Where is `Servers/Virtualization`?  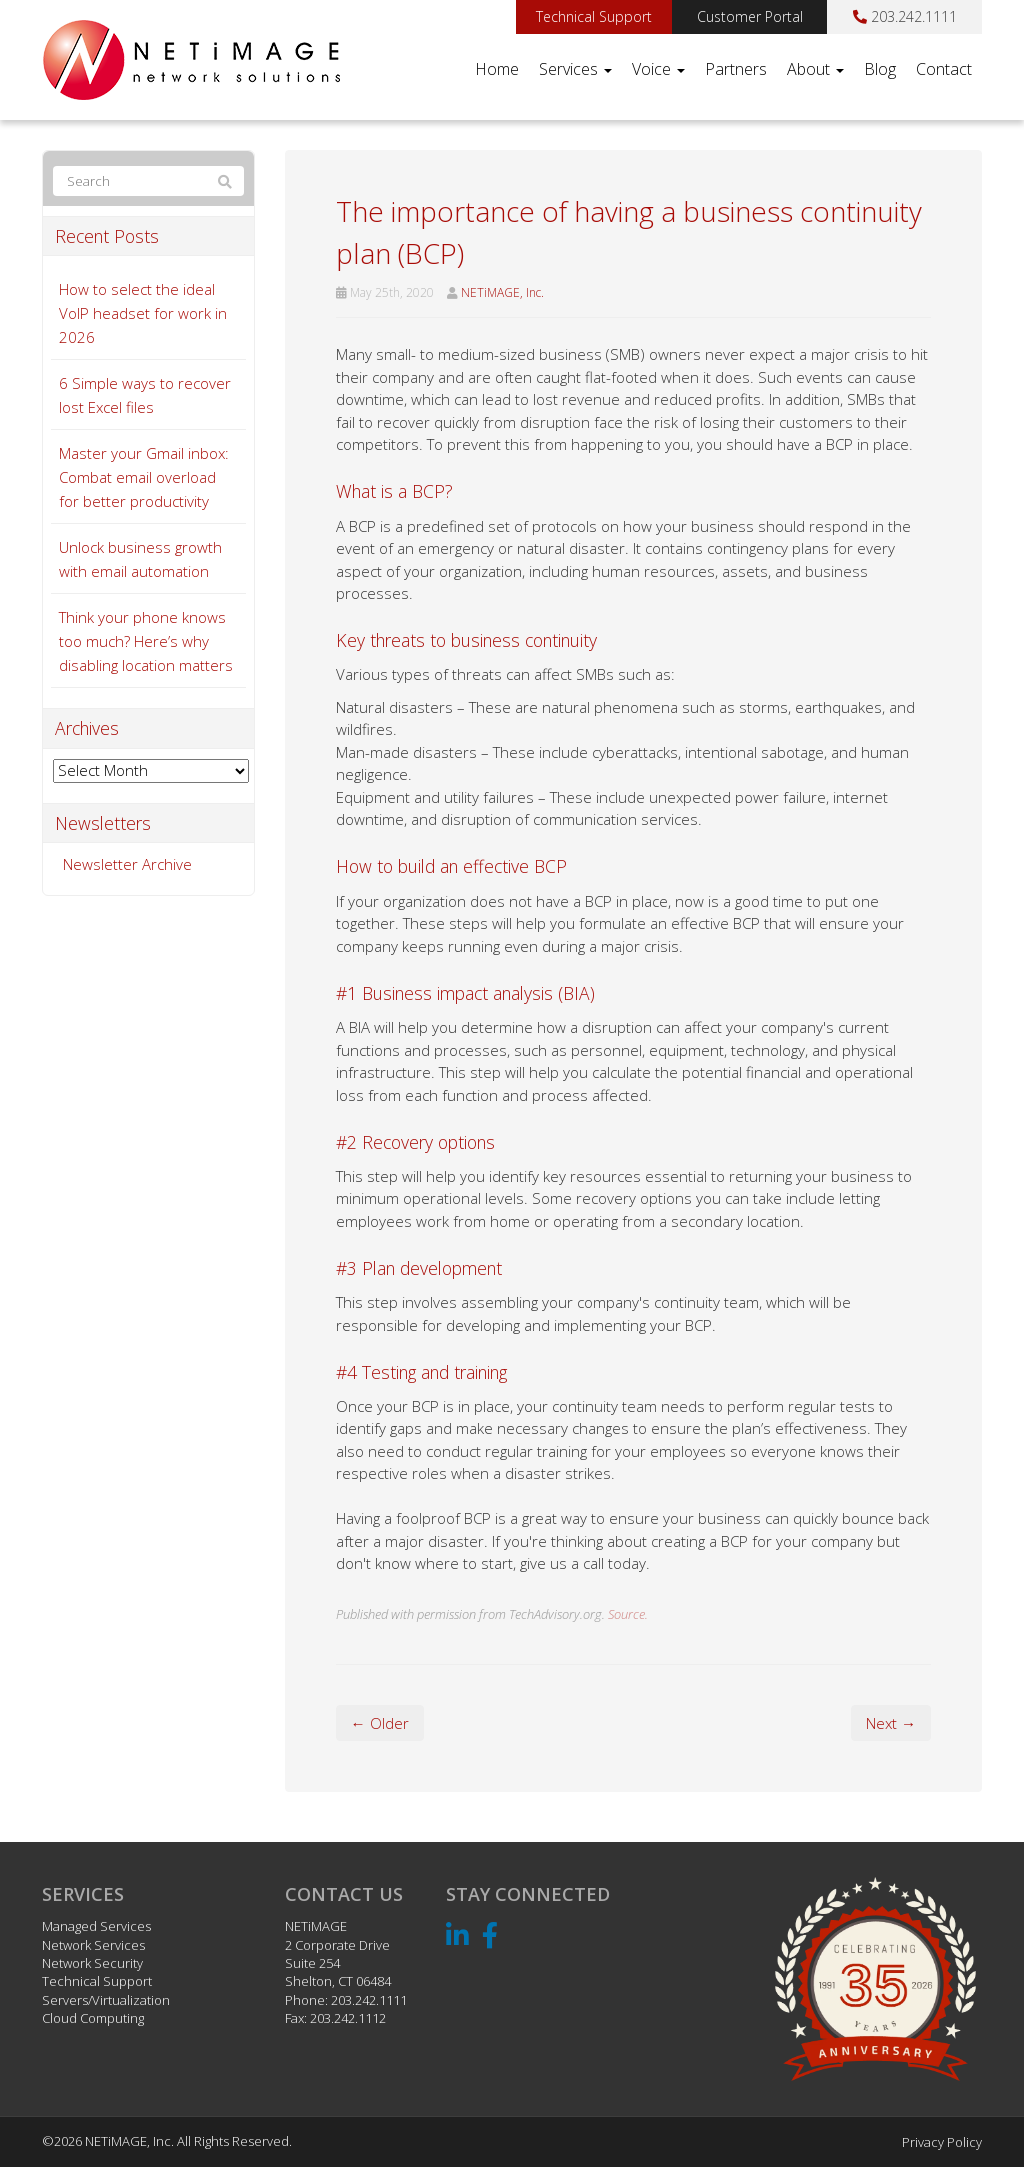 Servers/Virtualization is located at coordinates (106, 2000).